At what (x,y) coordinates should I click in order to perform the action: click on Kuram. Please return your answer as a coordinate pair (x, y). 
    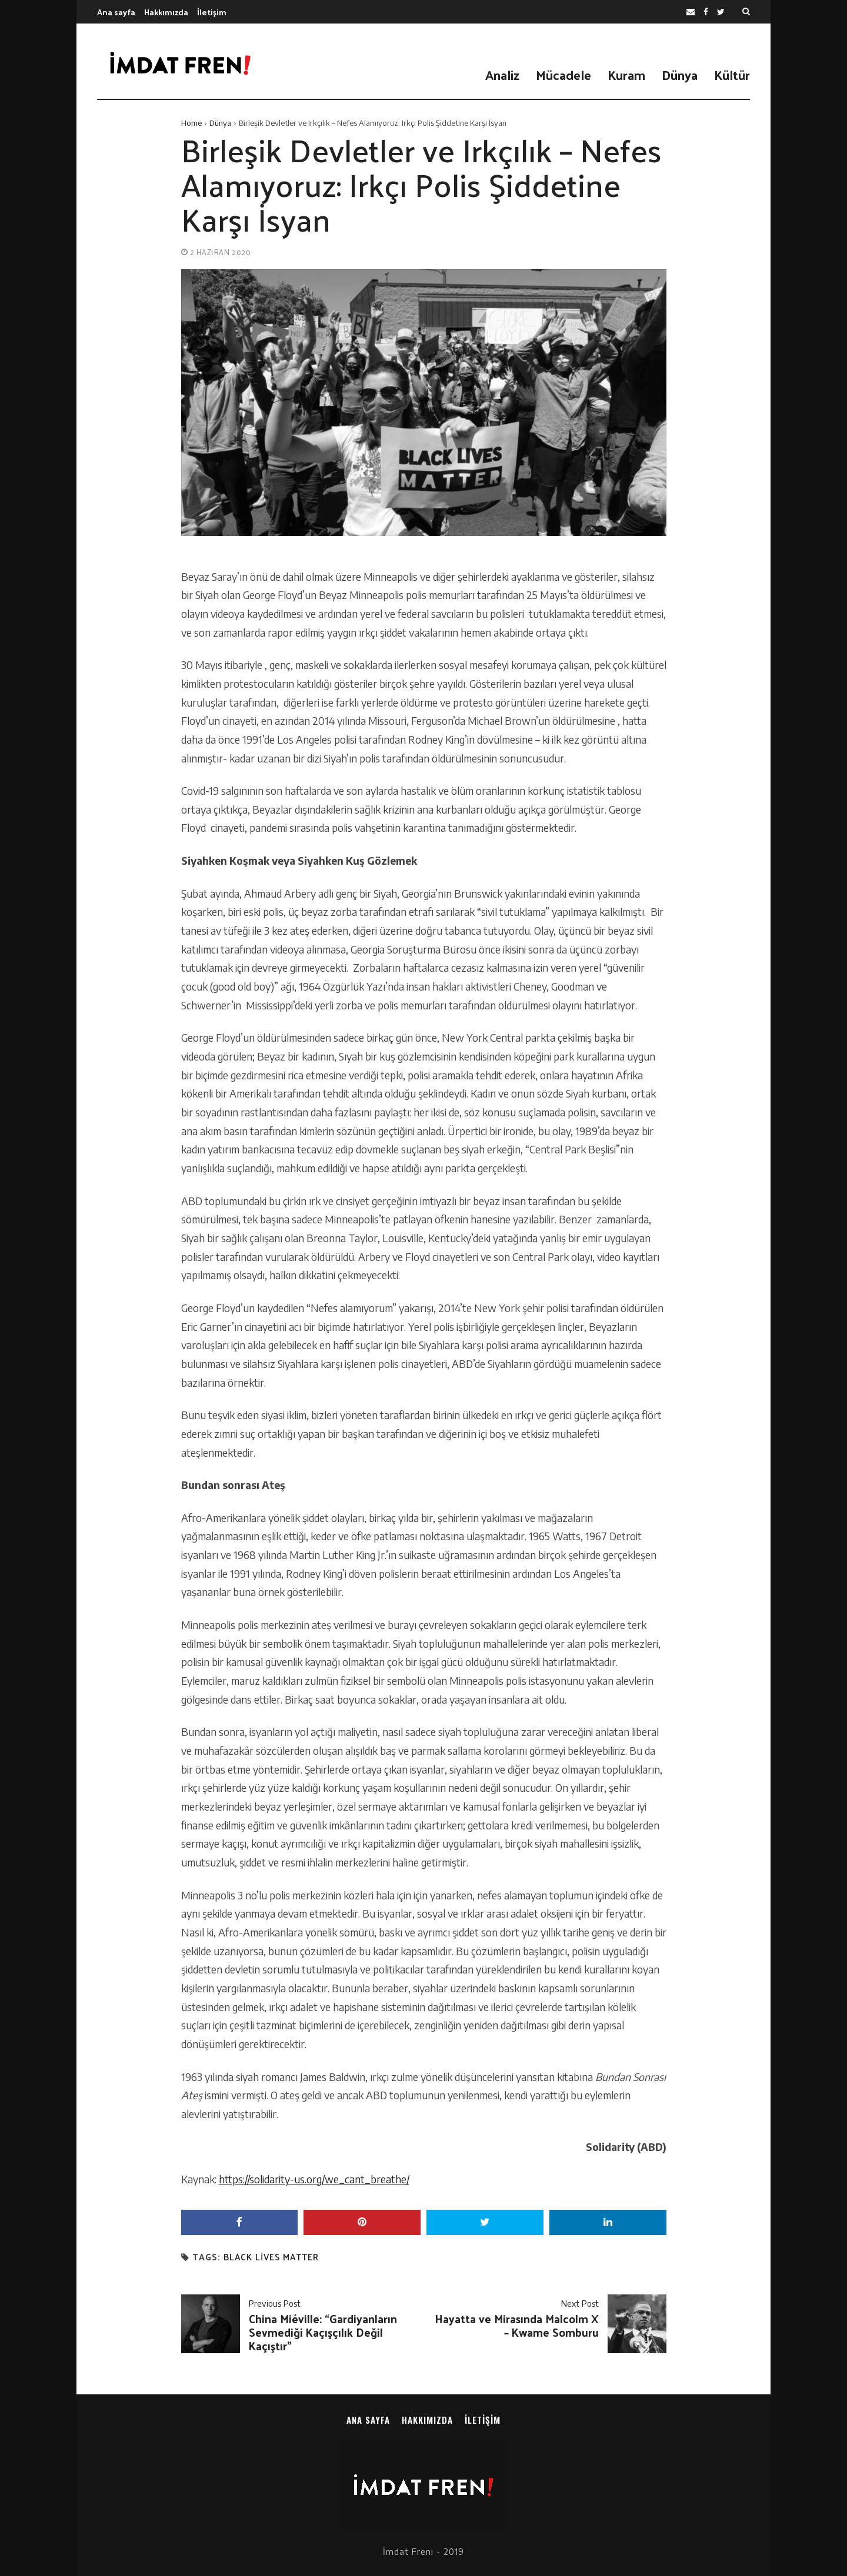
    Looking at the image, I should click on (626, 74).